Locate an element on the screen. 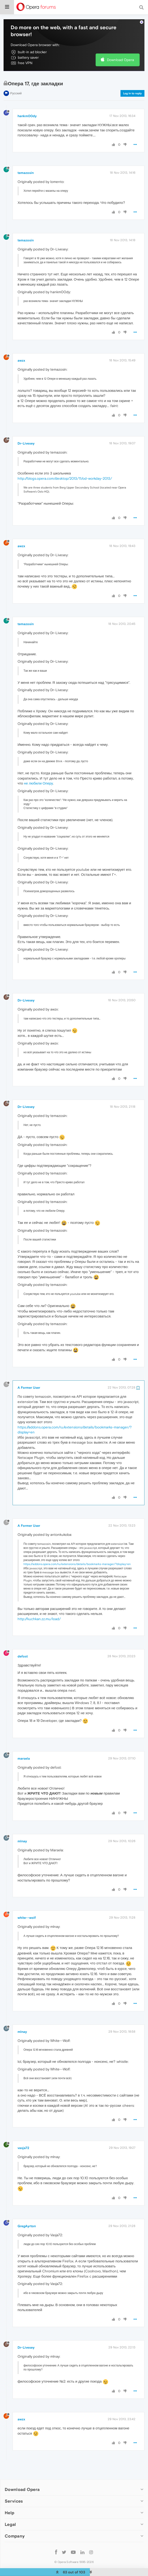  temazosin is located at coordinates (26, 171).